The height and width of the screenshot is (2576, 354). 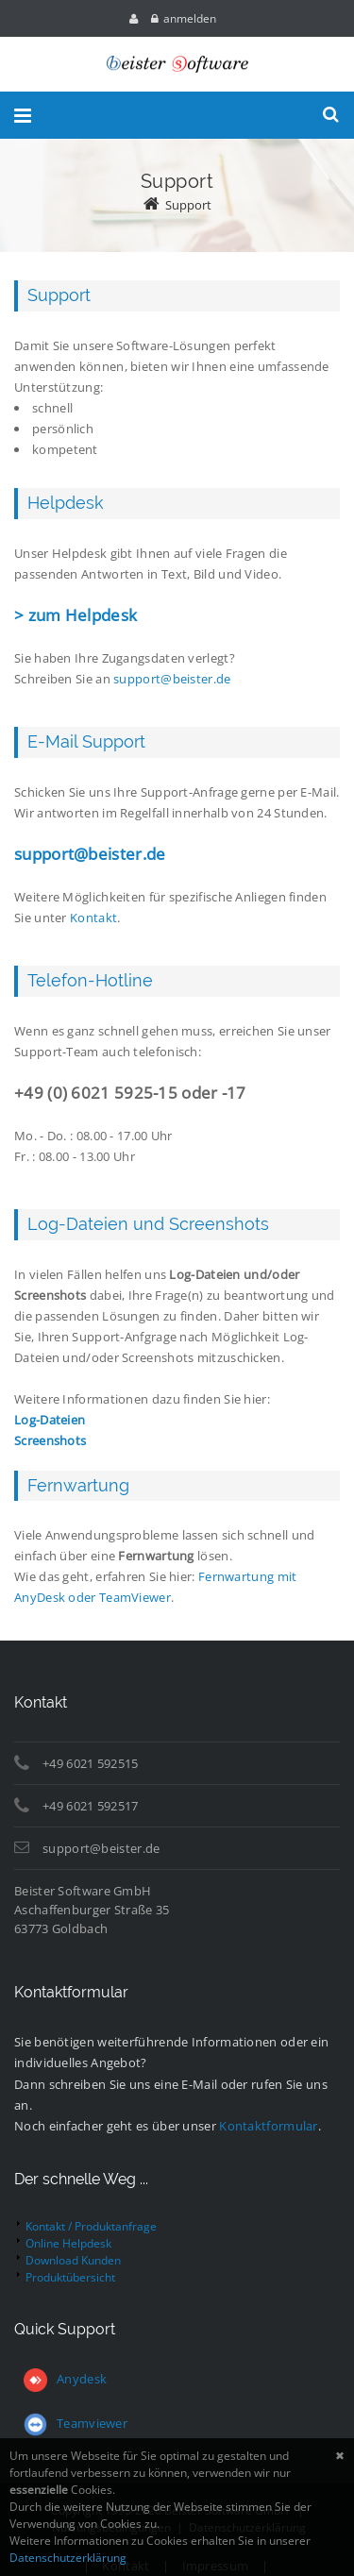 What do you see at coordinates (82, 2378) in the screenshot?
I see `Anydesk` at bounding box center [82, 2378].